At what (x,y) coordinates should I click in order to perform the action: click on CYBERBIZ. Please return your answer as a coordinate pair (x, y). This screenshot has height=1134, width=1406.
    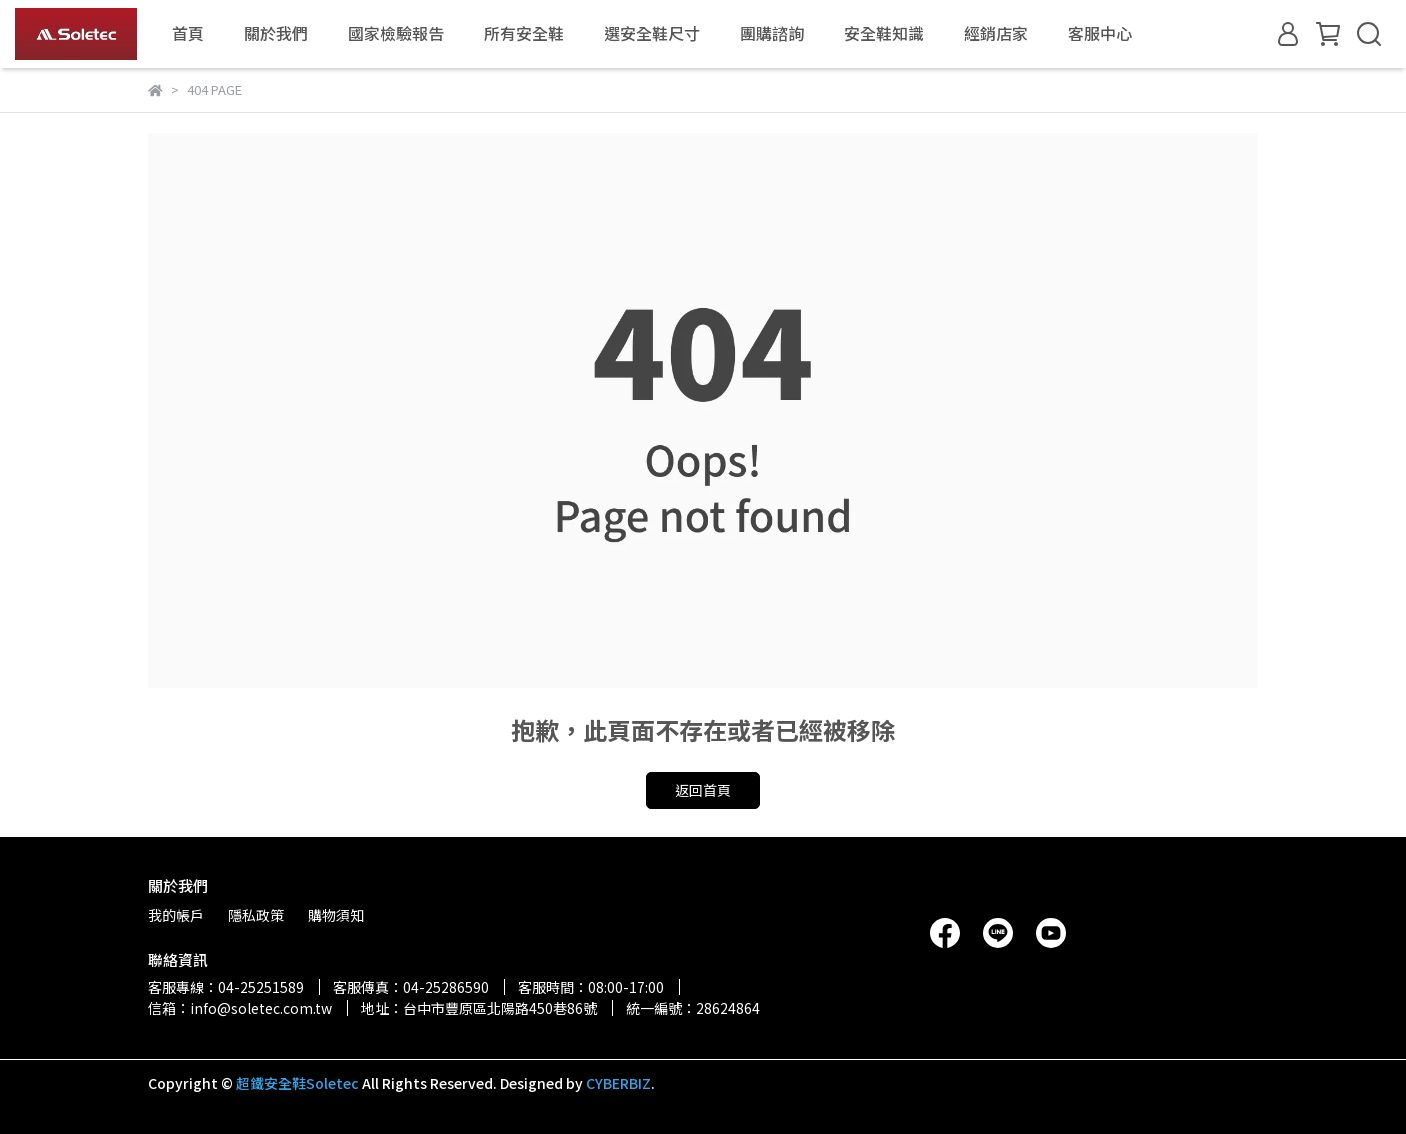
    Looking at the image, I should click on (618, 1083).